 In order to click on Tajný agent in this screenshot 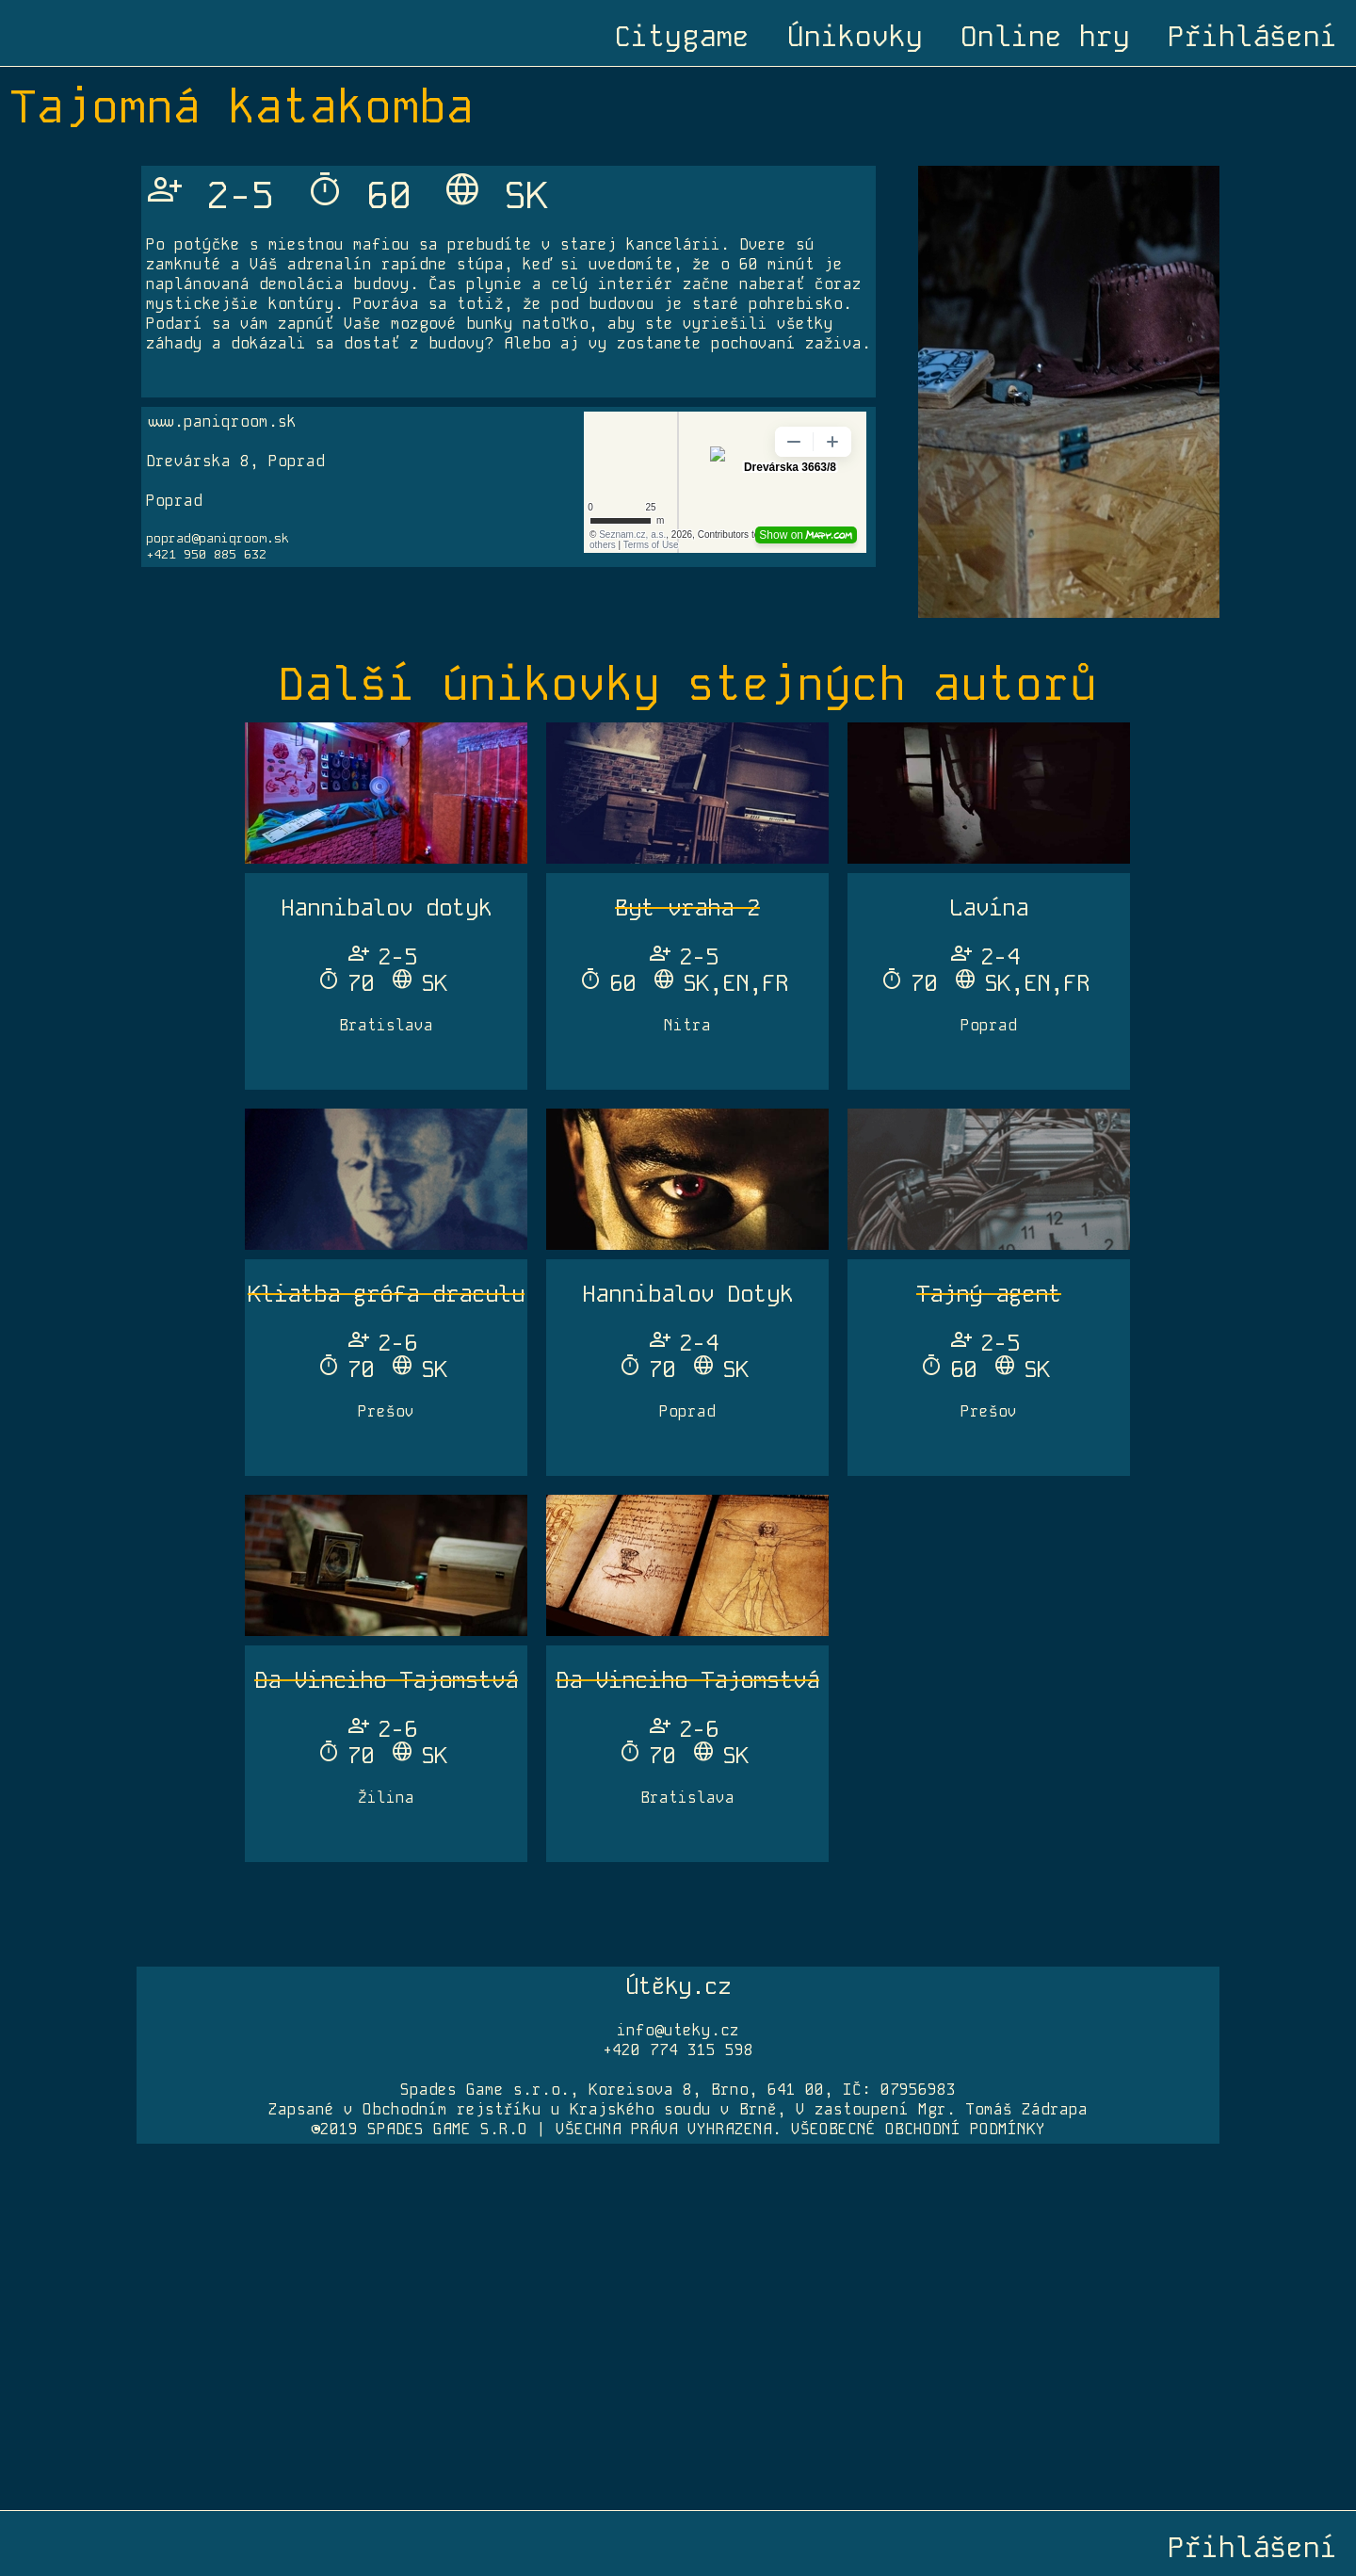, I will do `click(988, 1293)`.